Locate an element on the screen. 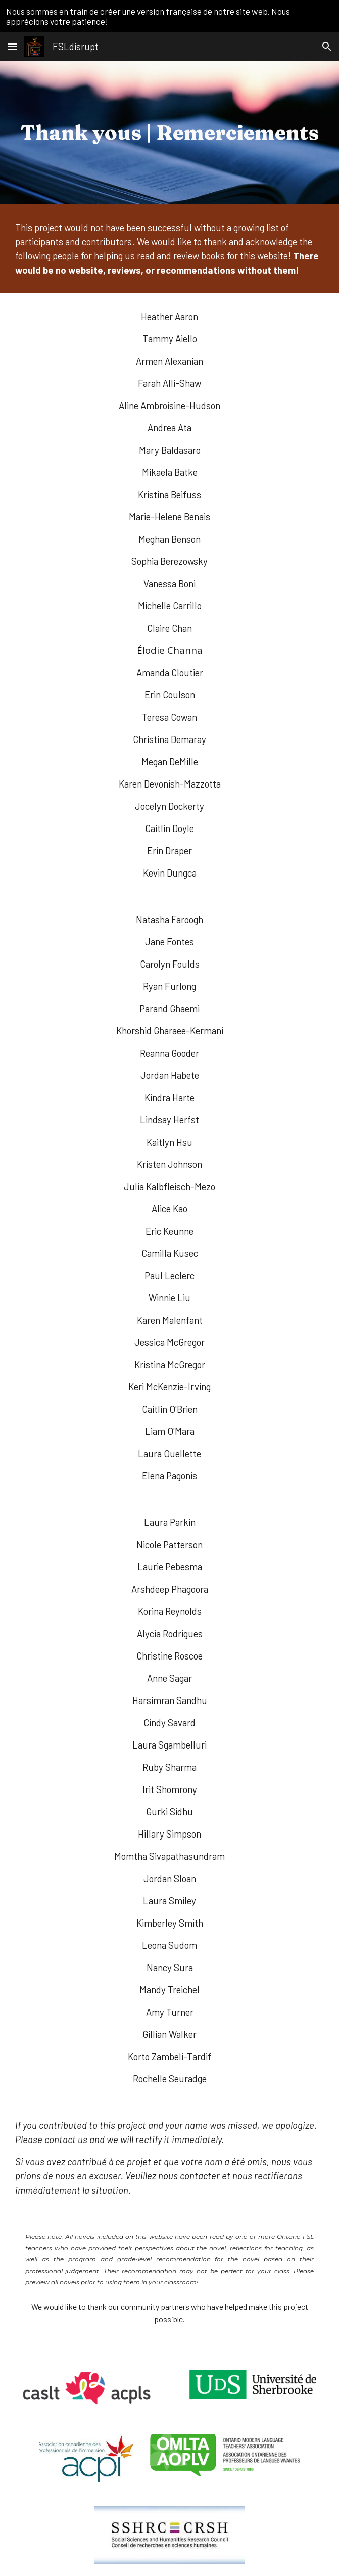 The image size is (339, 2576). [region] is located at coordinates (169, 16).